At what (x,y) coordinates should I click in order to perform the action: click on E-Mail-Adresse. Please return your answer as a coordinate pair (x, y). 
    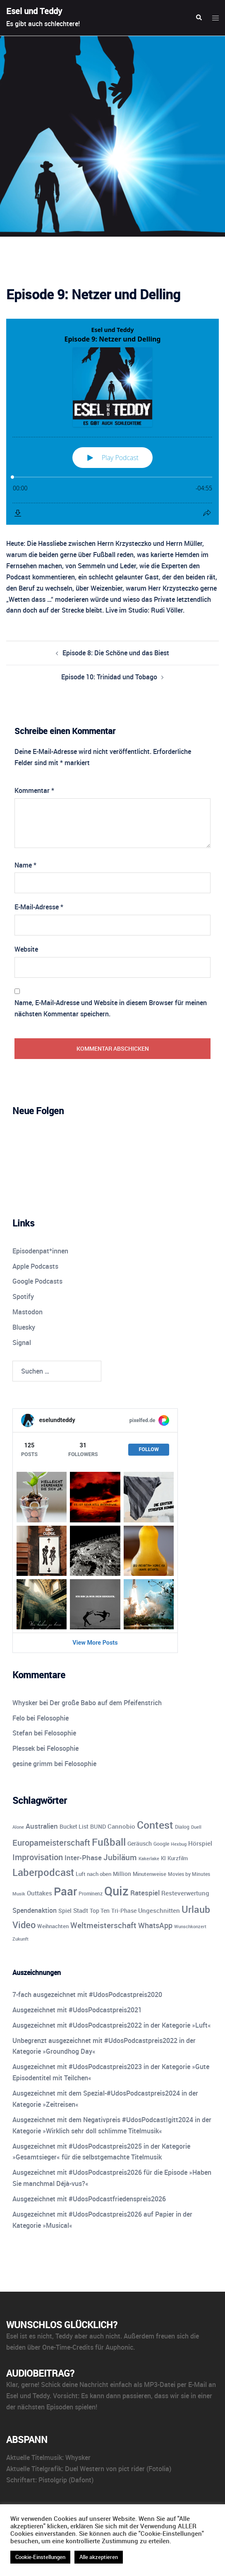
    Looking at the image, I should click on (38, 906).